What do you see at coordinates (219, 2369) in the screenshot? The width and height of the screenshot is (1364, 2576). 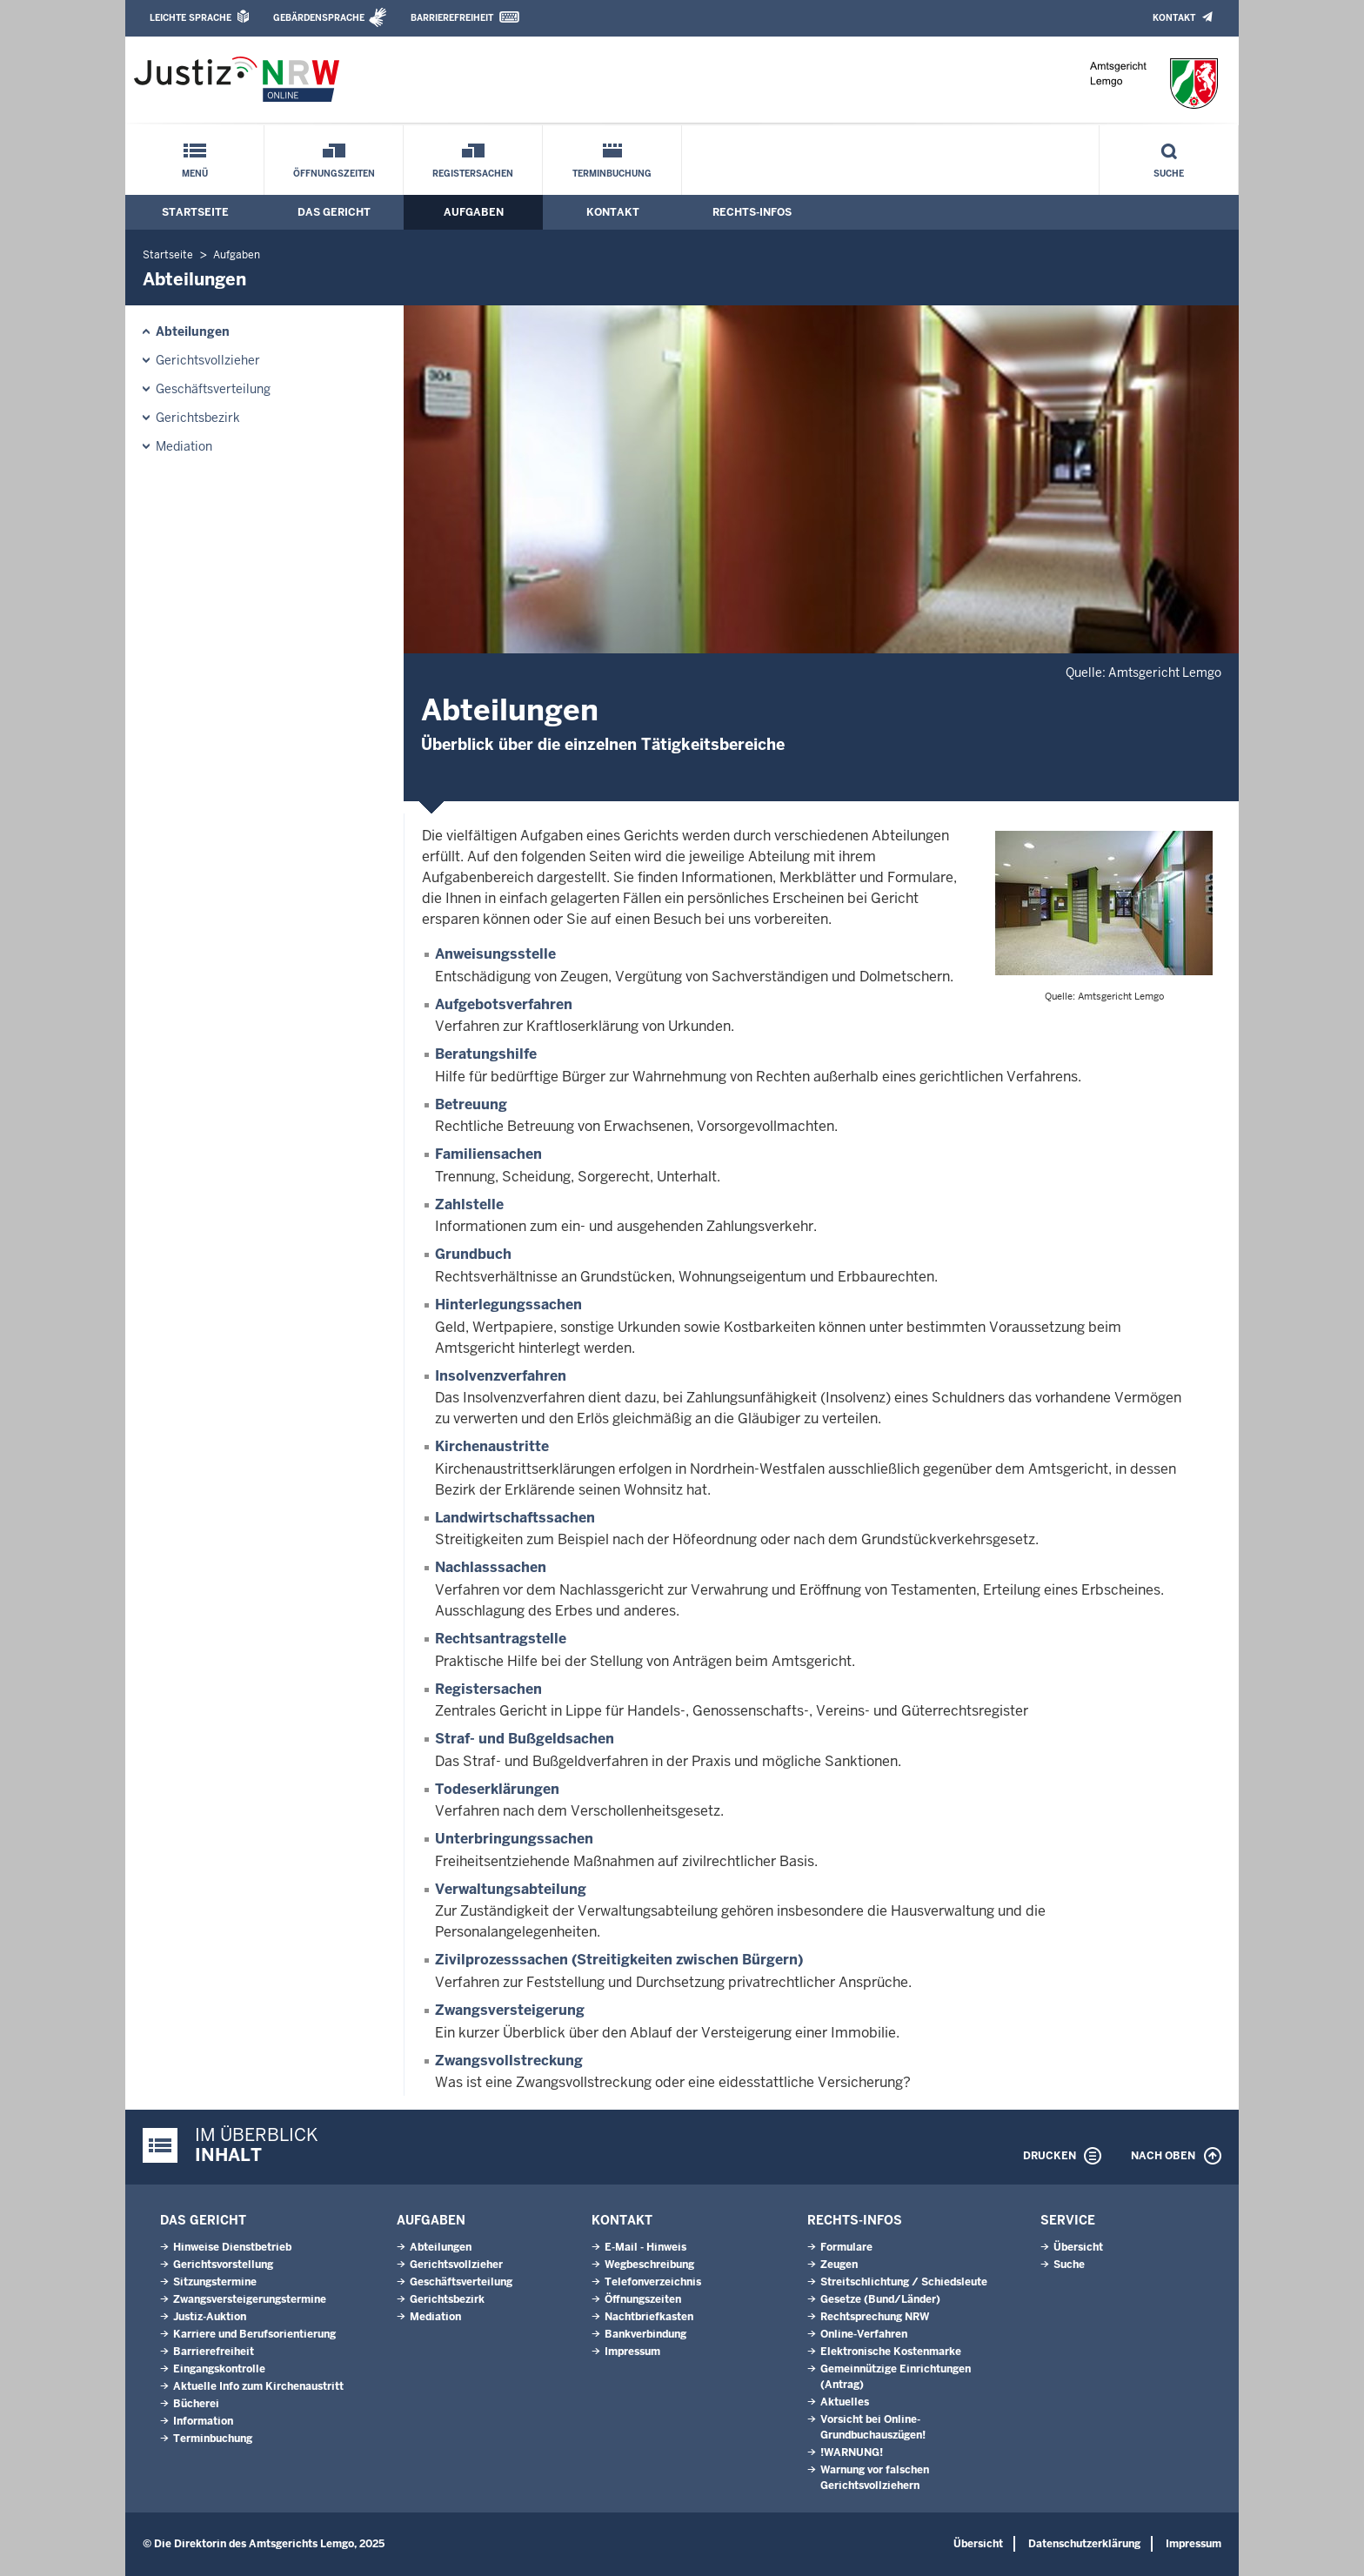 I see `Eingangskontrolle` at bounding box center [219, 2369].